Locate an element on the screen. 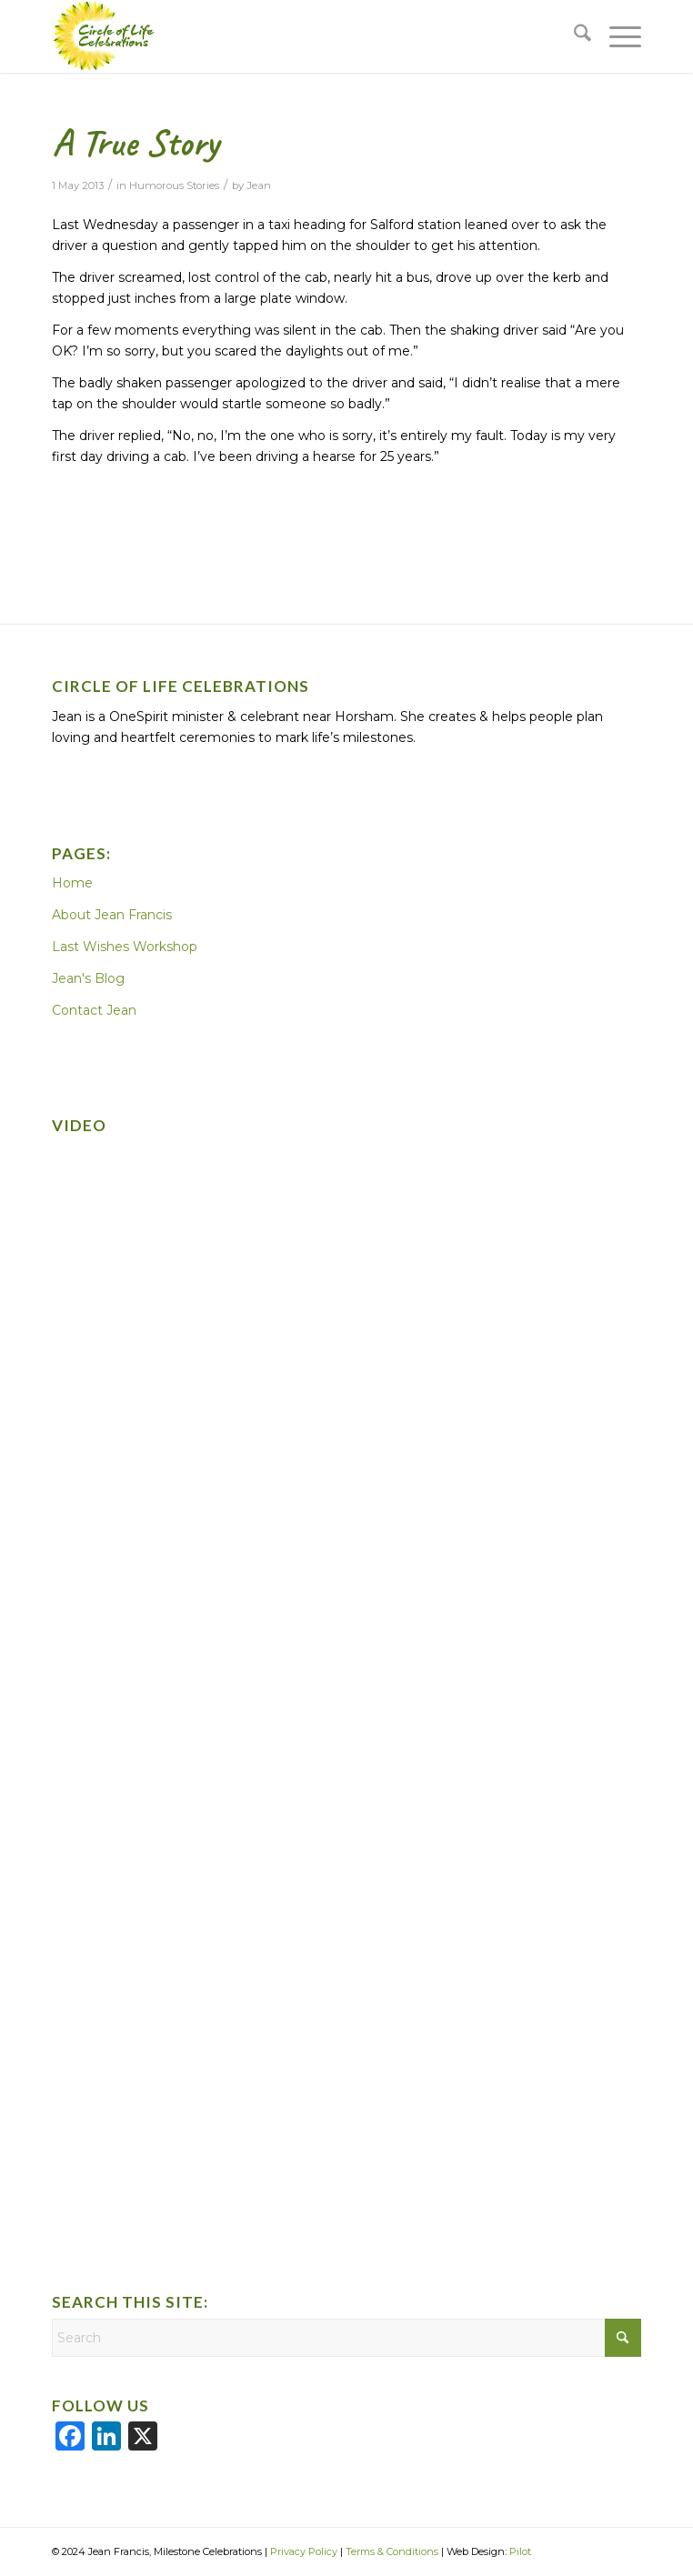  Last Wishes Workshop is located at coordinates (124, 946).